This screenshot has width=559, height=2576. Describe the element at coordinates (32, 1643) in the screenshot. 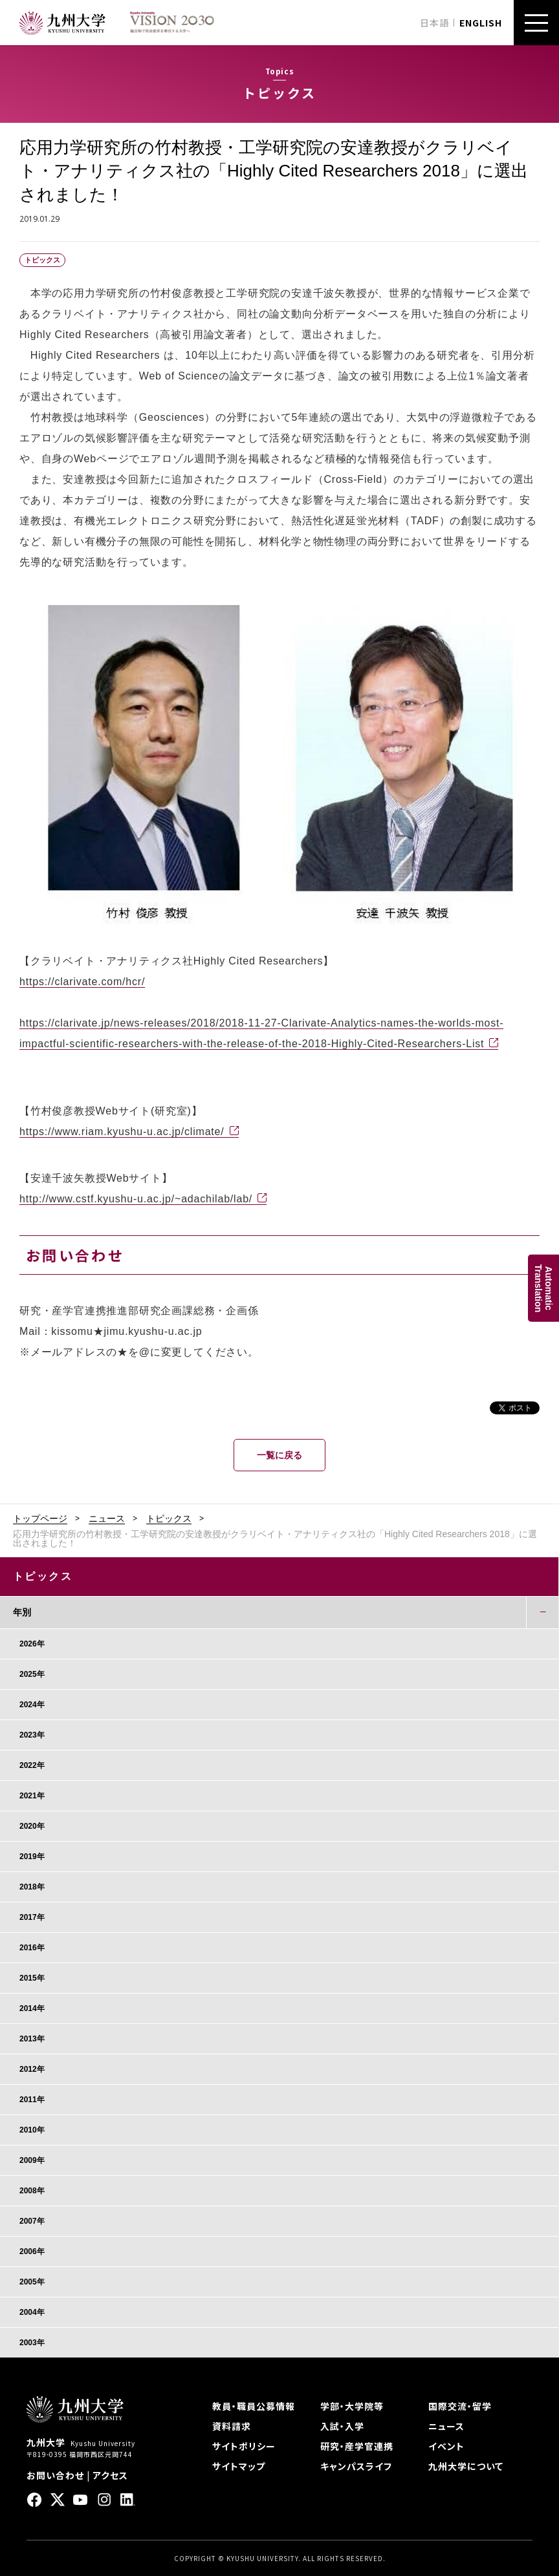

I see `2026年` at that location.